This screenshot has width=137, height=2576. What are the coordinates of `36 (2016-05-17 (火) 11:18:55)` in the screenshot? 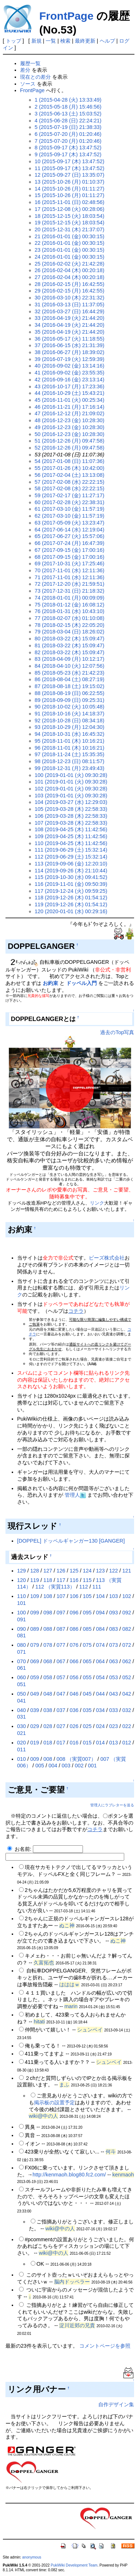 It's located at (69, 339).